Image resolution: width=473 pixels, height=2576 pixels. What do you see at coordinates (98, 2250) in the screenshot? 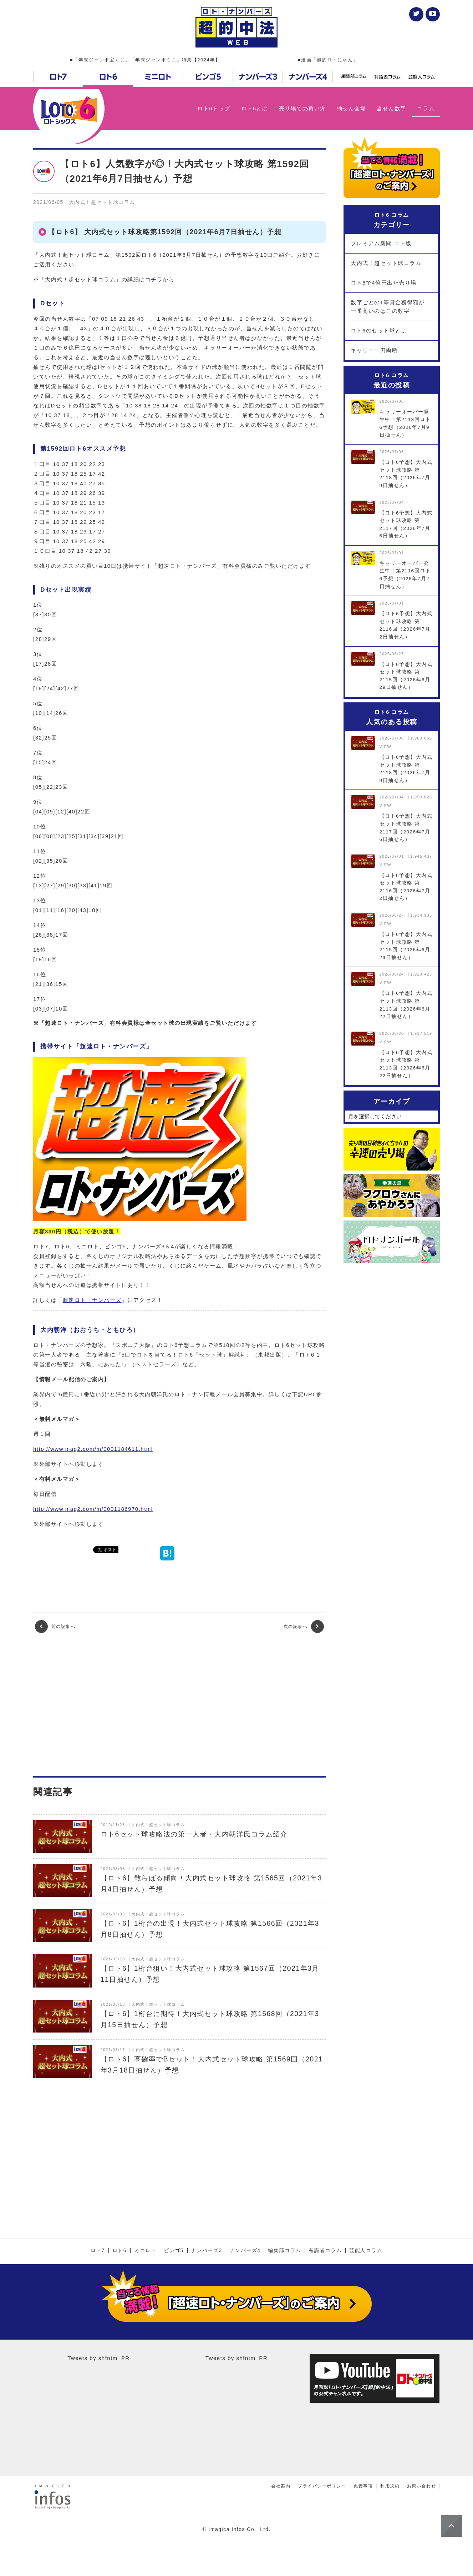
I see `ロト7` at bounding box center [98, 2250].